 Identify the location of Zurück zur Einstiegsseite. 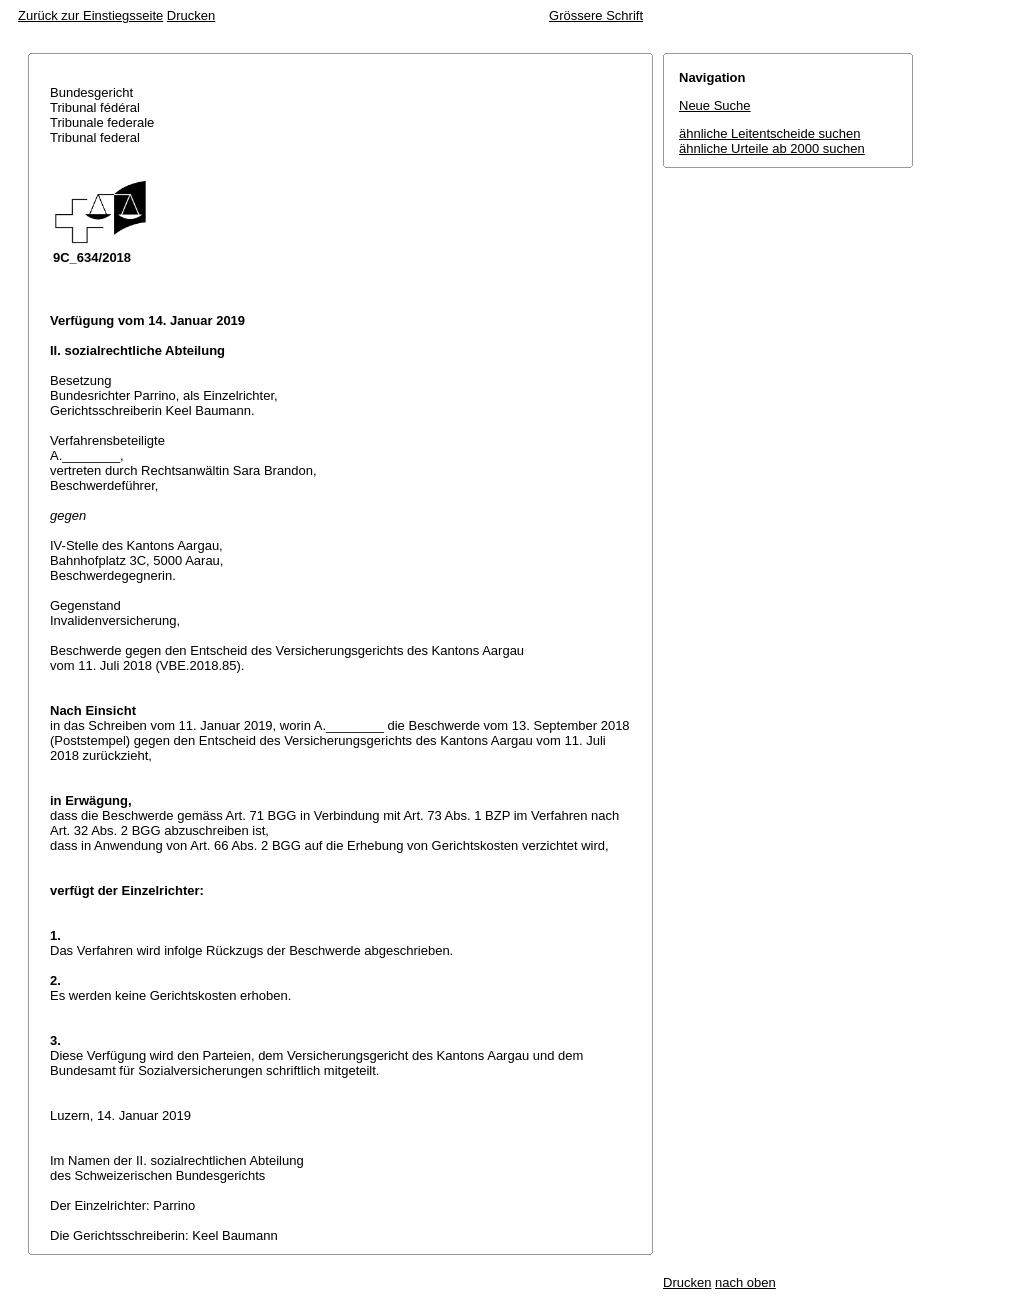
(90, 15).